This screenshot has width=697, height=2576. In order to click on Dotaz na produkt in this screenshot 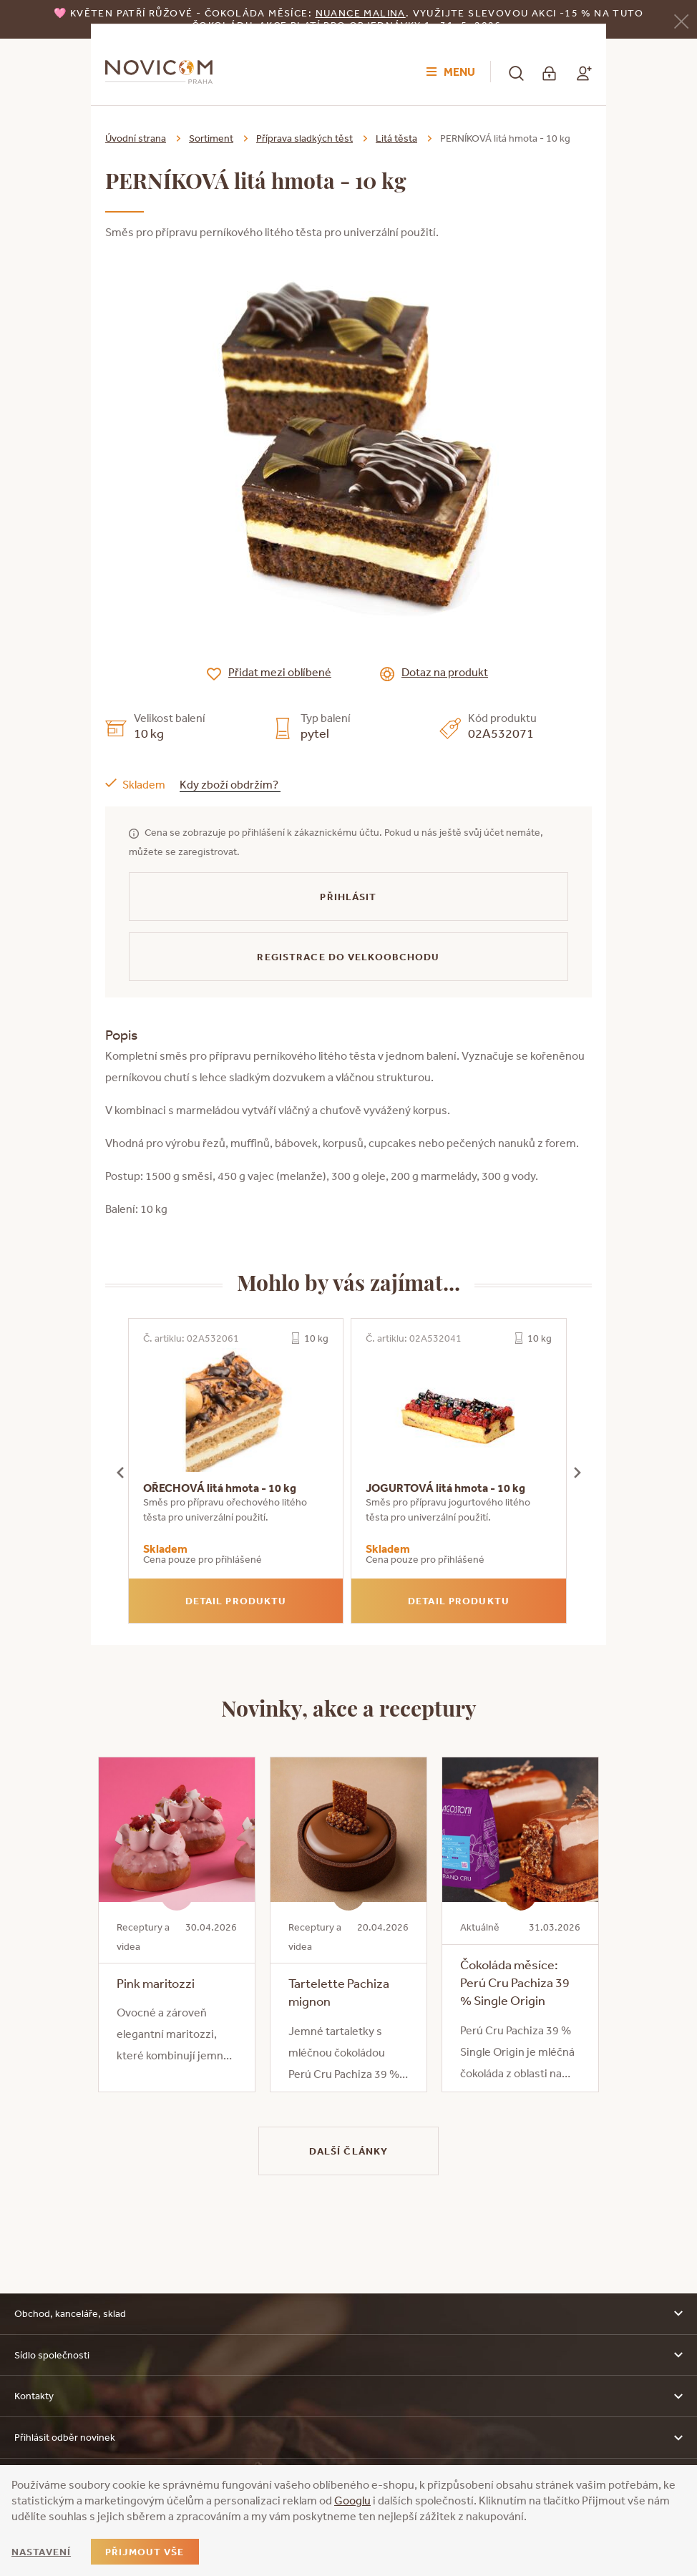, I will do `click(444, 672)`.